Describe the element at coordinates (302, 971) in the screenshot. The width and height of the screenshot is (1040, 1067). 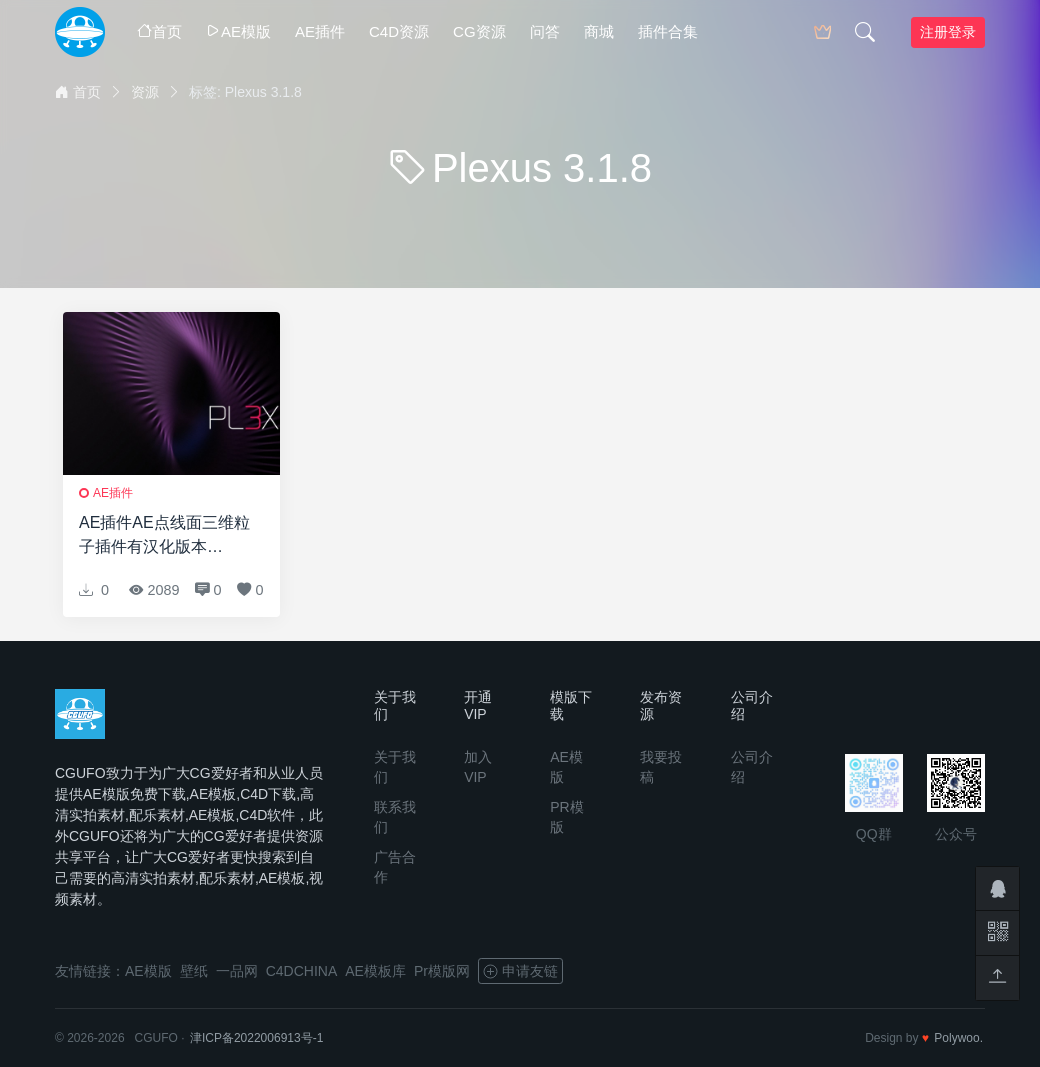
I see `C4DCHINA` at that location.